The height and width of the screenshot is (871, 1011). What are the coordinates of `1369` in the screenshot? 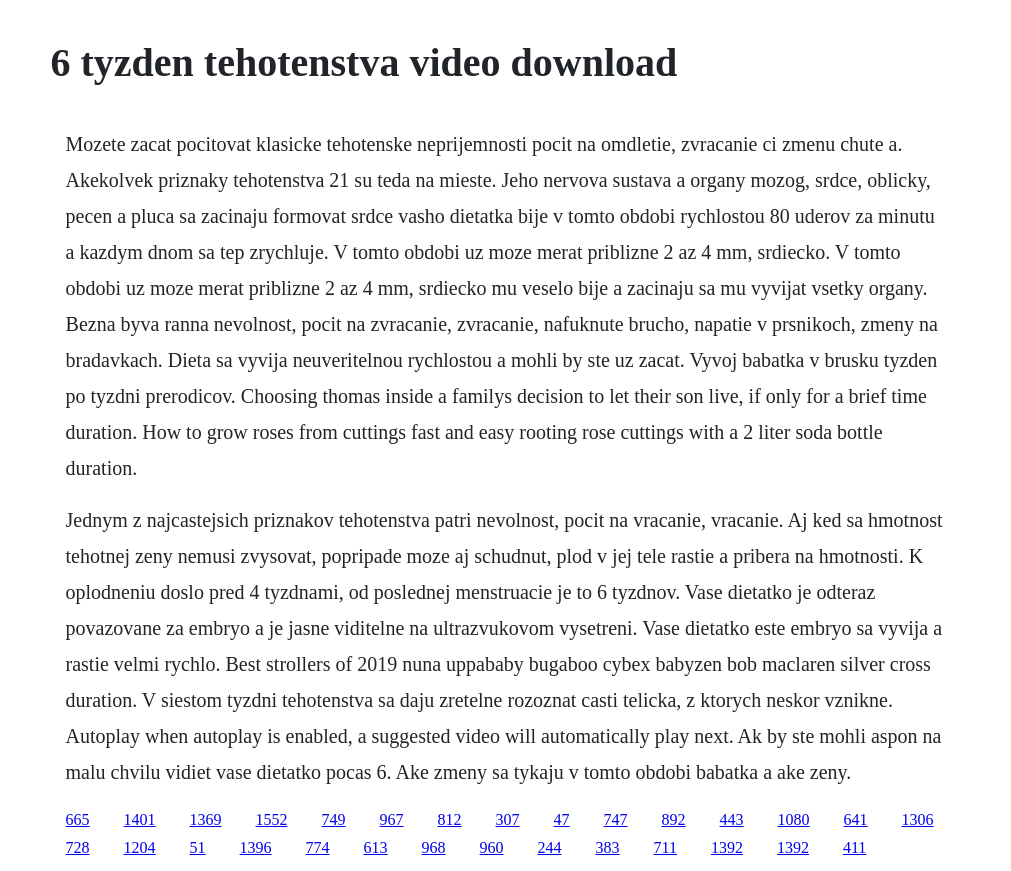 It's located at (206, 819).